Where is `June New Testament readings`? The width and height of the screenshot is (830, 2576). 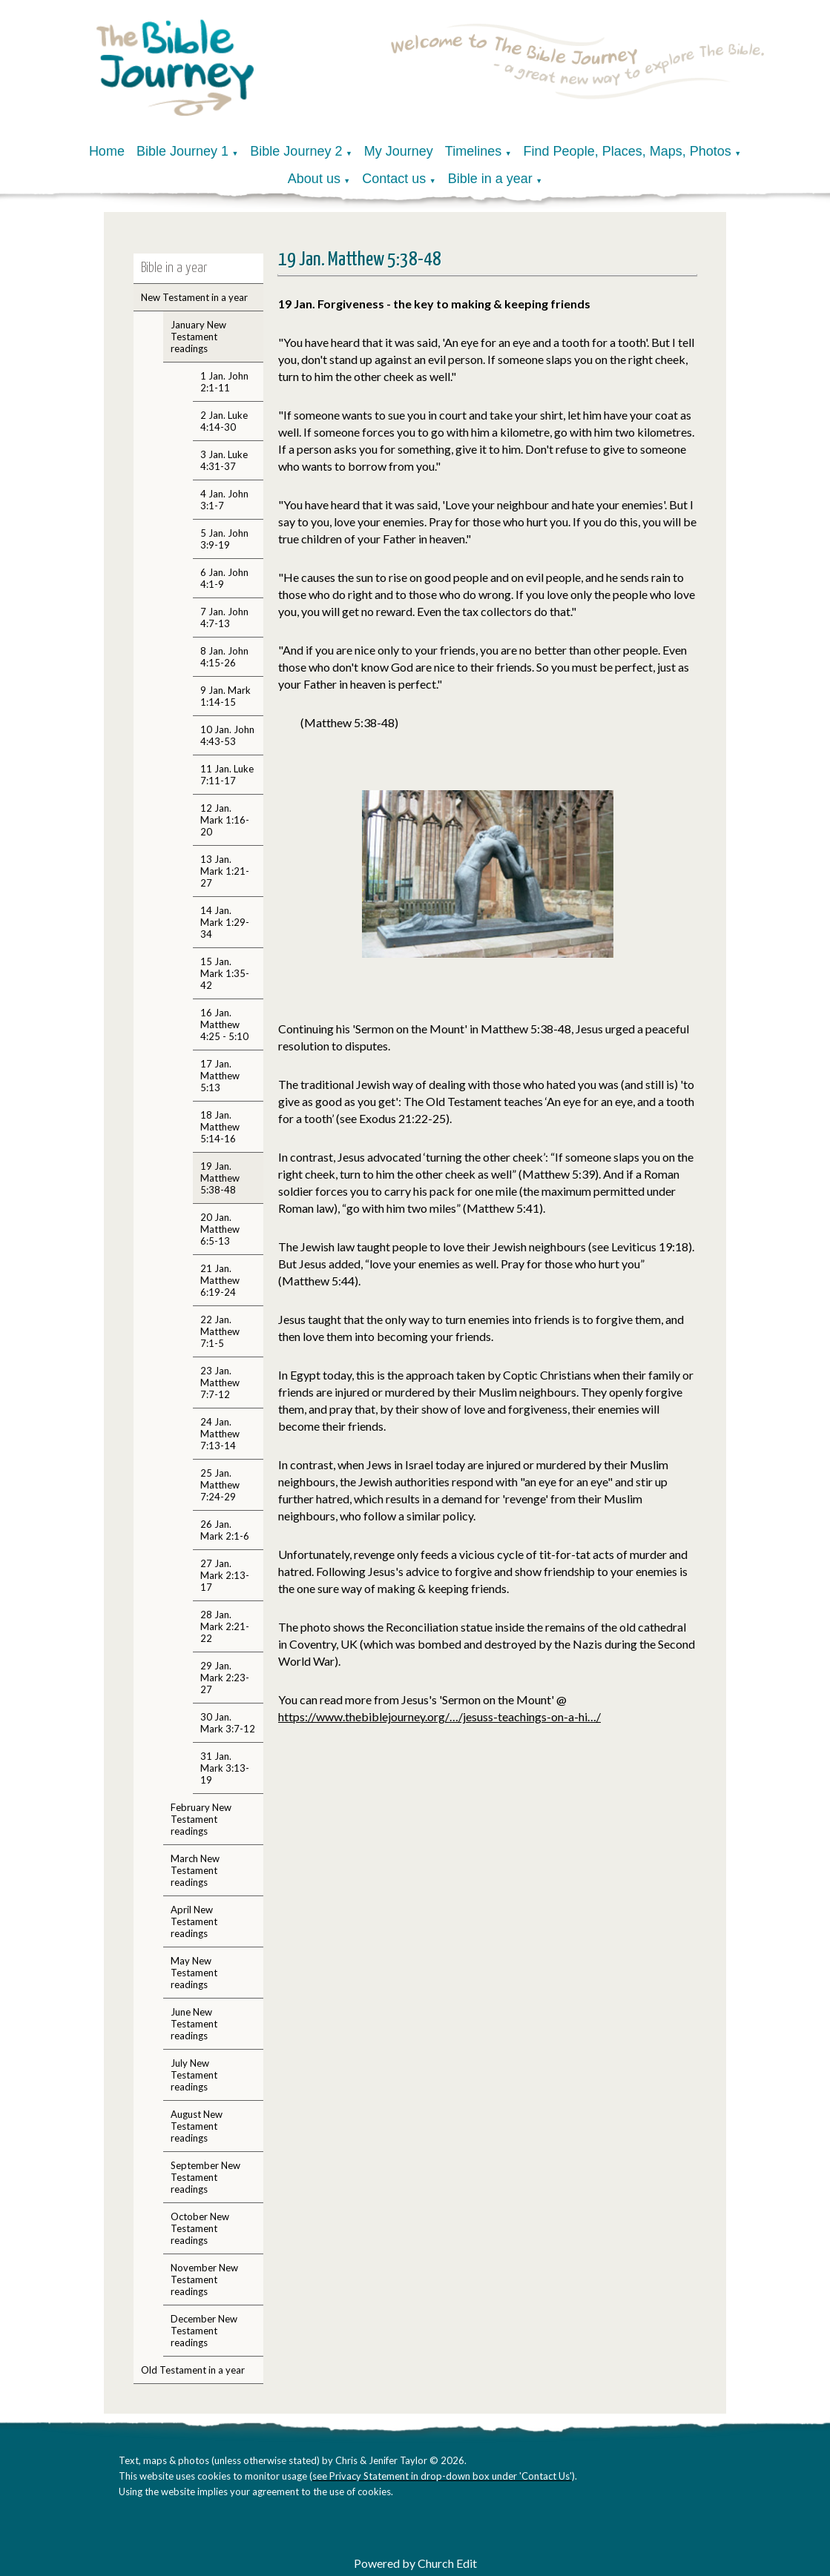 June New Testament readings is located at coordinates (194, 2024).